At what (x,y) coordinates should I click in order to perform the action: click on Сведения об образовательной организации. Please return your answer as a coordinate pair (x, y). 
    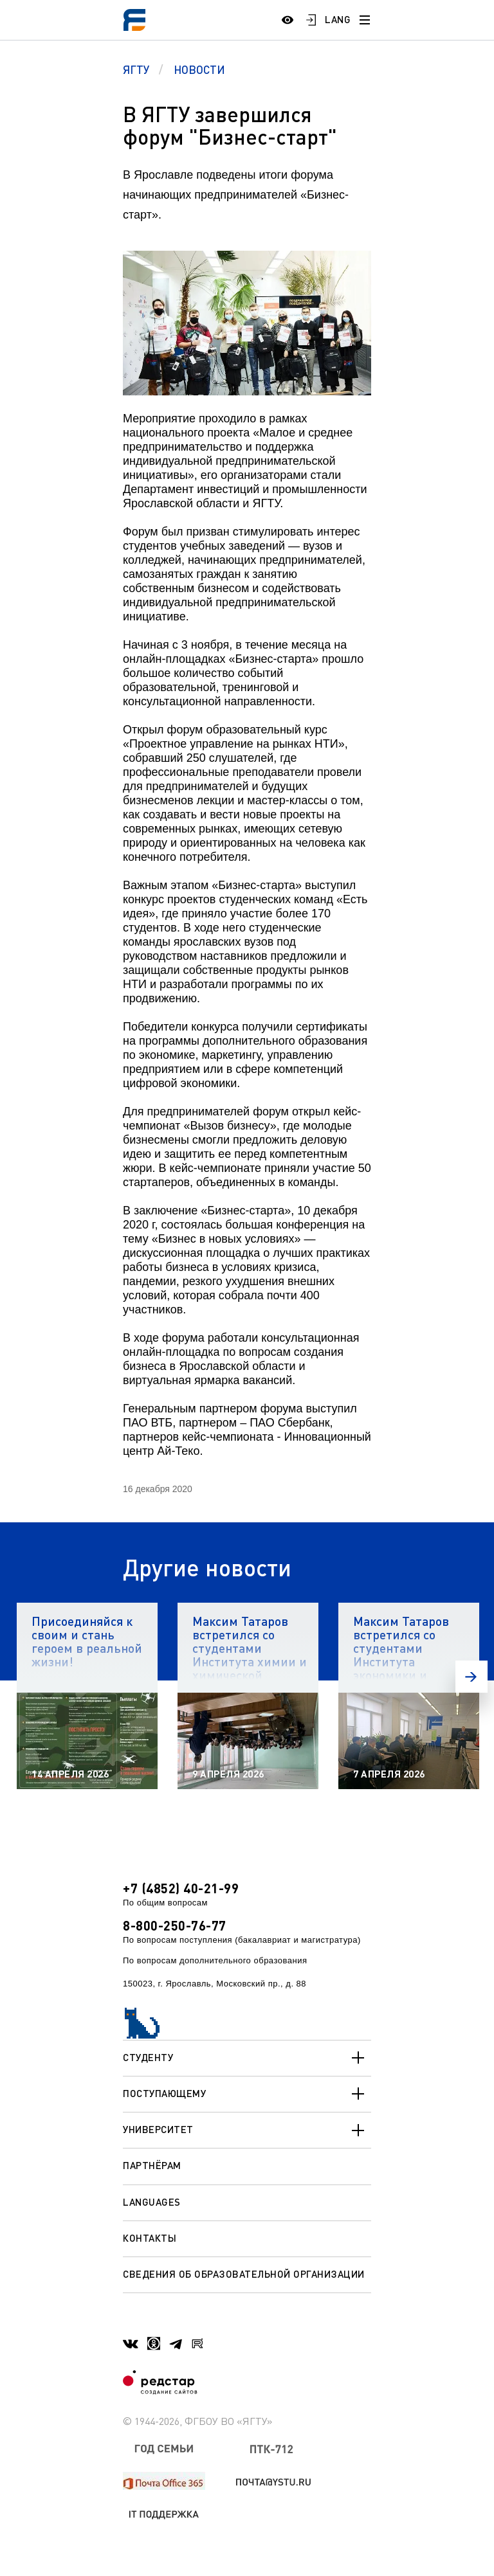
    Looking at the image, I should click on (244, 2274).